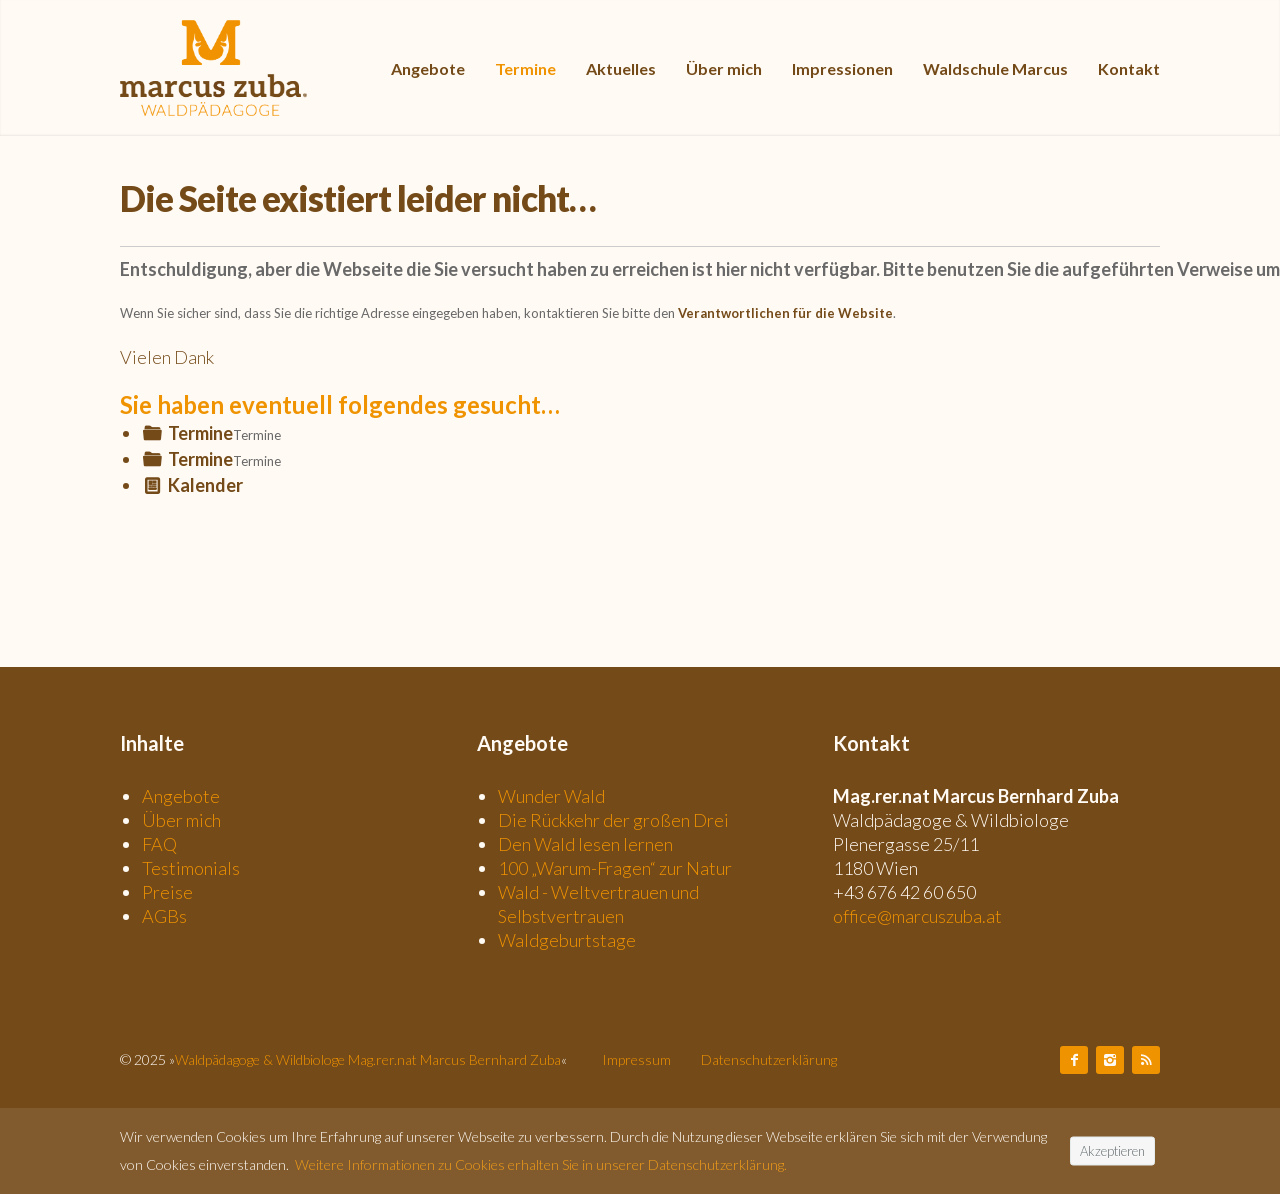  I want to click on Den Wald lesen lernen, so click(585, 844).